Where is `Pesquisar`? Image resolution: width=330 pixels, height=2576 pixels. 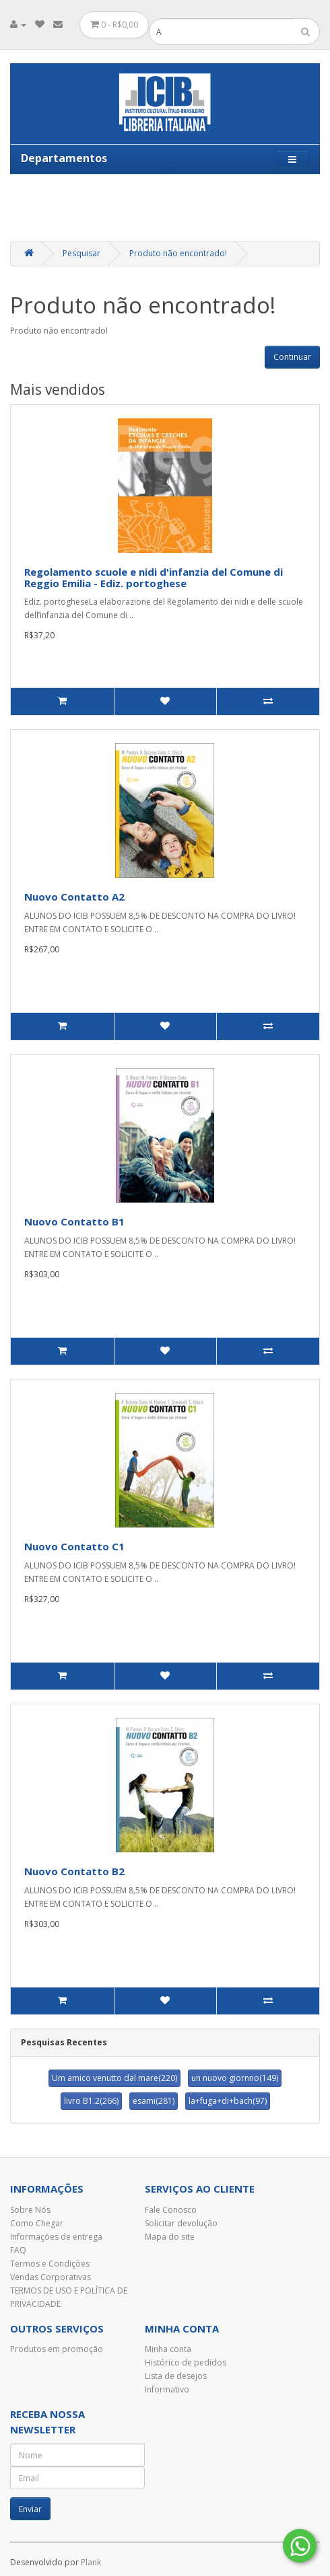
Pesquisar is located at coordinates (81, 253).